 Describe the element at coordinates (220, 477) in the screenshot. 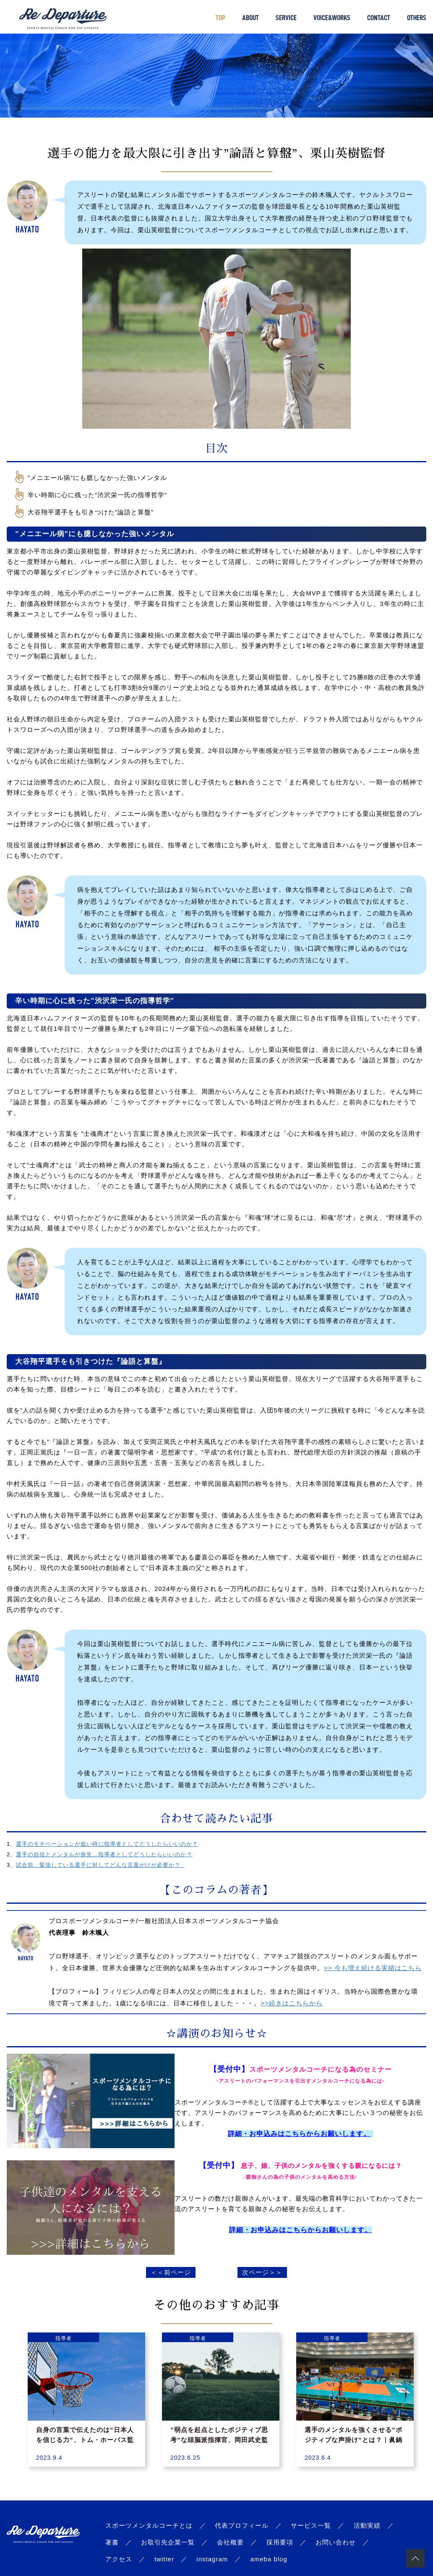

I see `[checkbox]` at that location.